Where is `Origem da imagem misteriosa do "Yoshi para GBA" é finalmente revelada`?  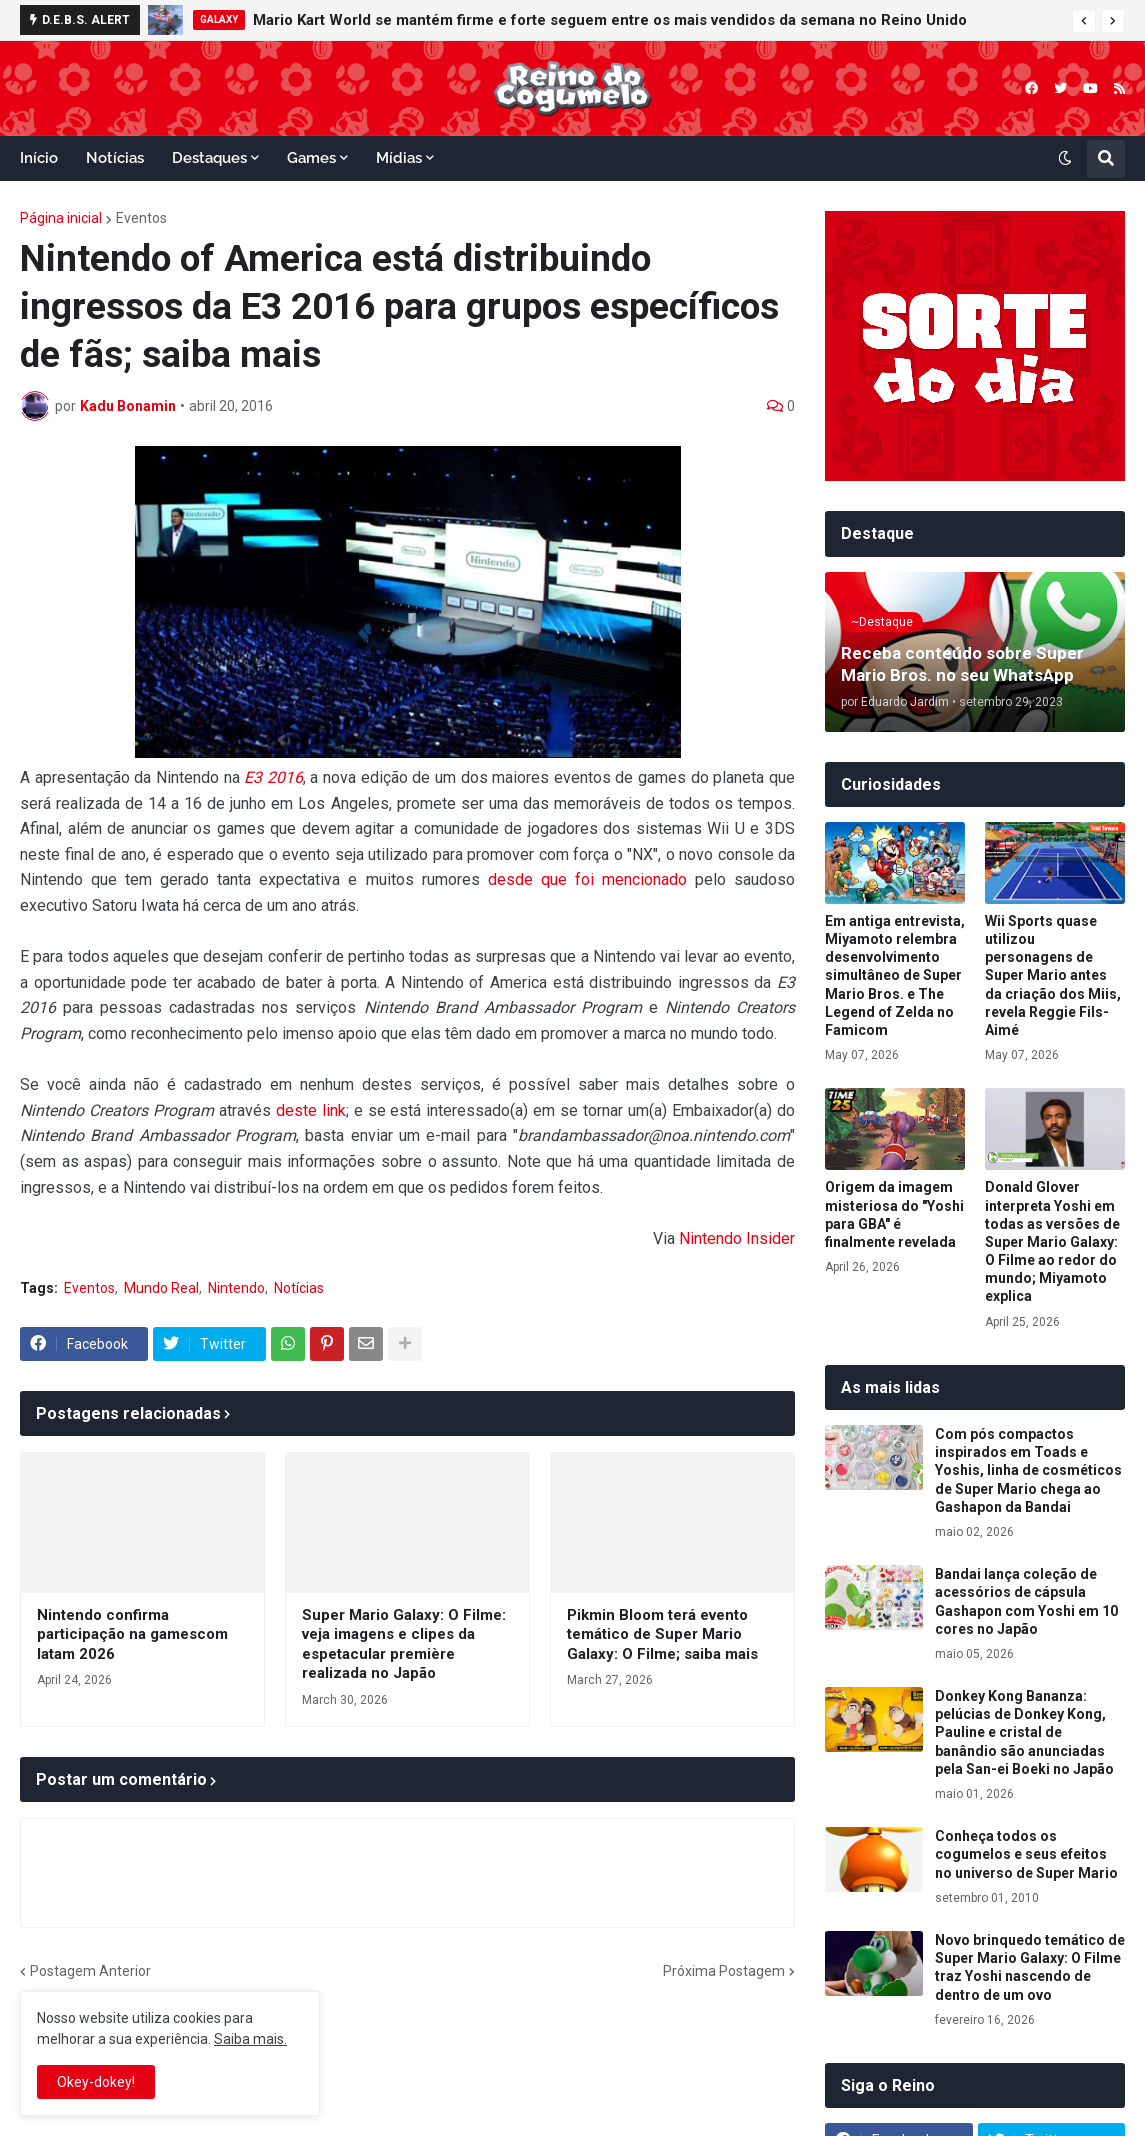 Origem da imagem misteriosa do "Yoshi para GBA" é finalmente revelada is located at coordinates (894, 1214).